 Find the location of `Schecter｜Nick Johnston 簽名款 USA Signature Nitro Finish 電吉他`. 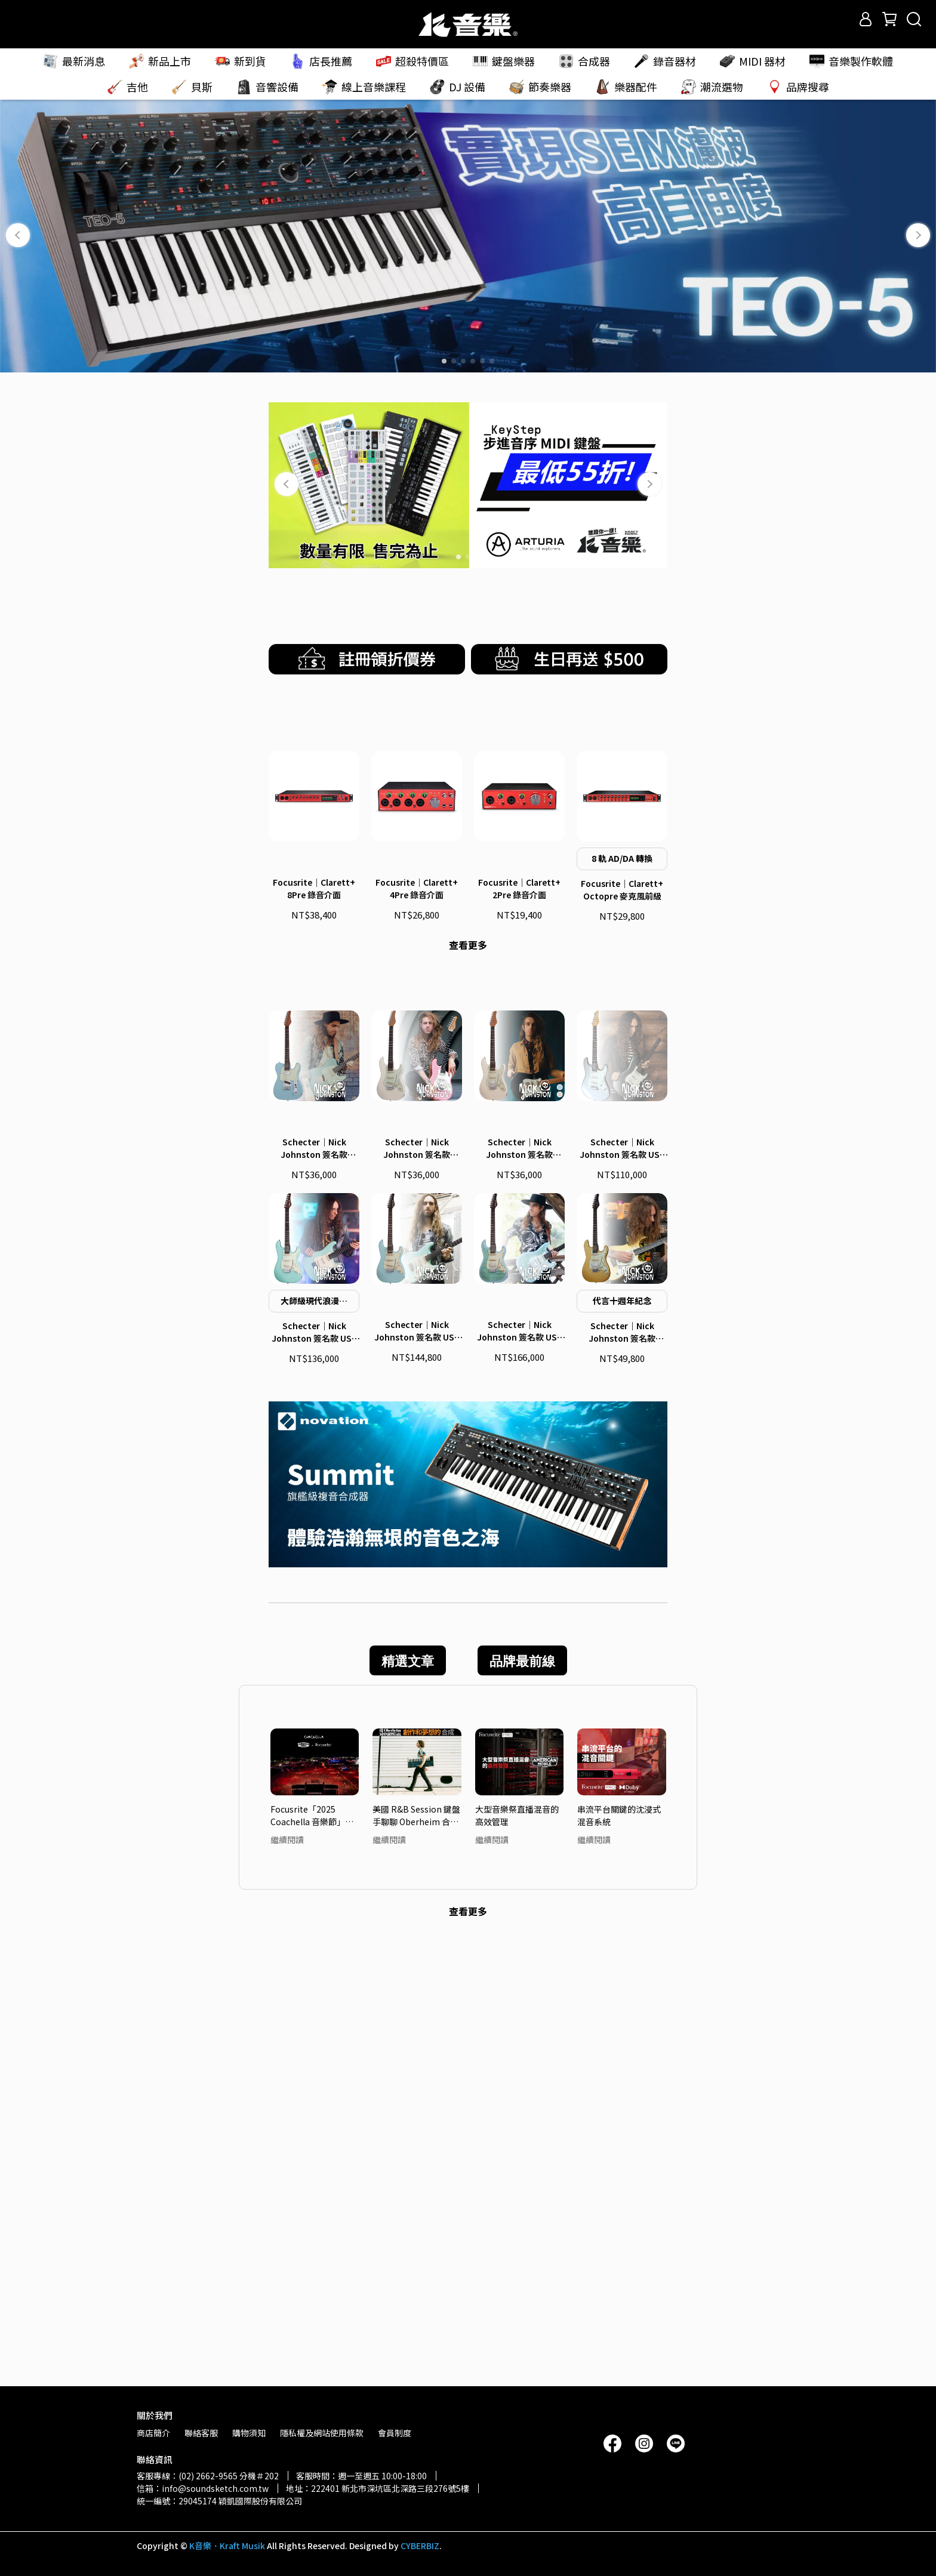

Schecter｜Nick Johnston 簽名款 USA Signature Nitro Finish 電吉他 is located at coordinates (416, 1769).